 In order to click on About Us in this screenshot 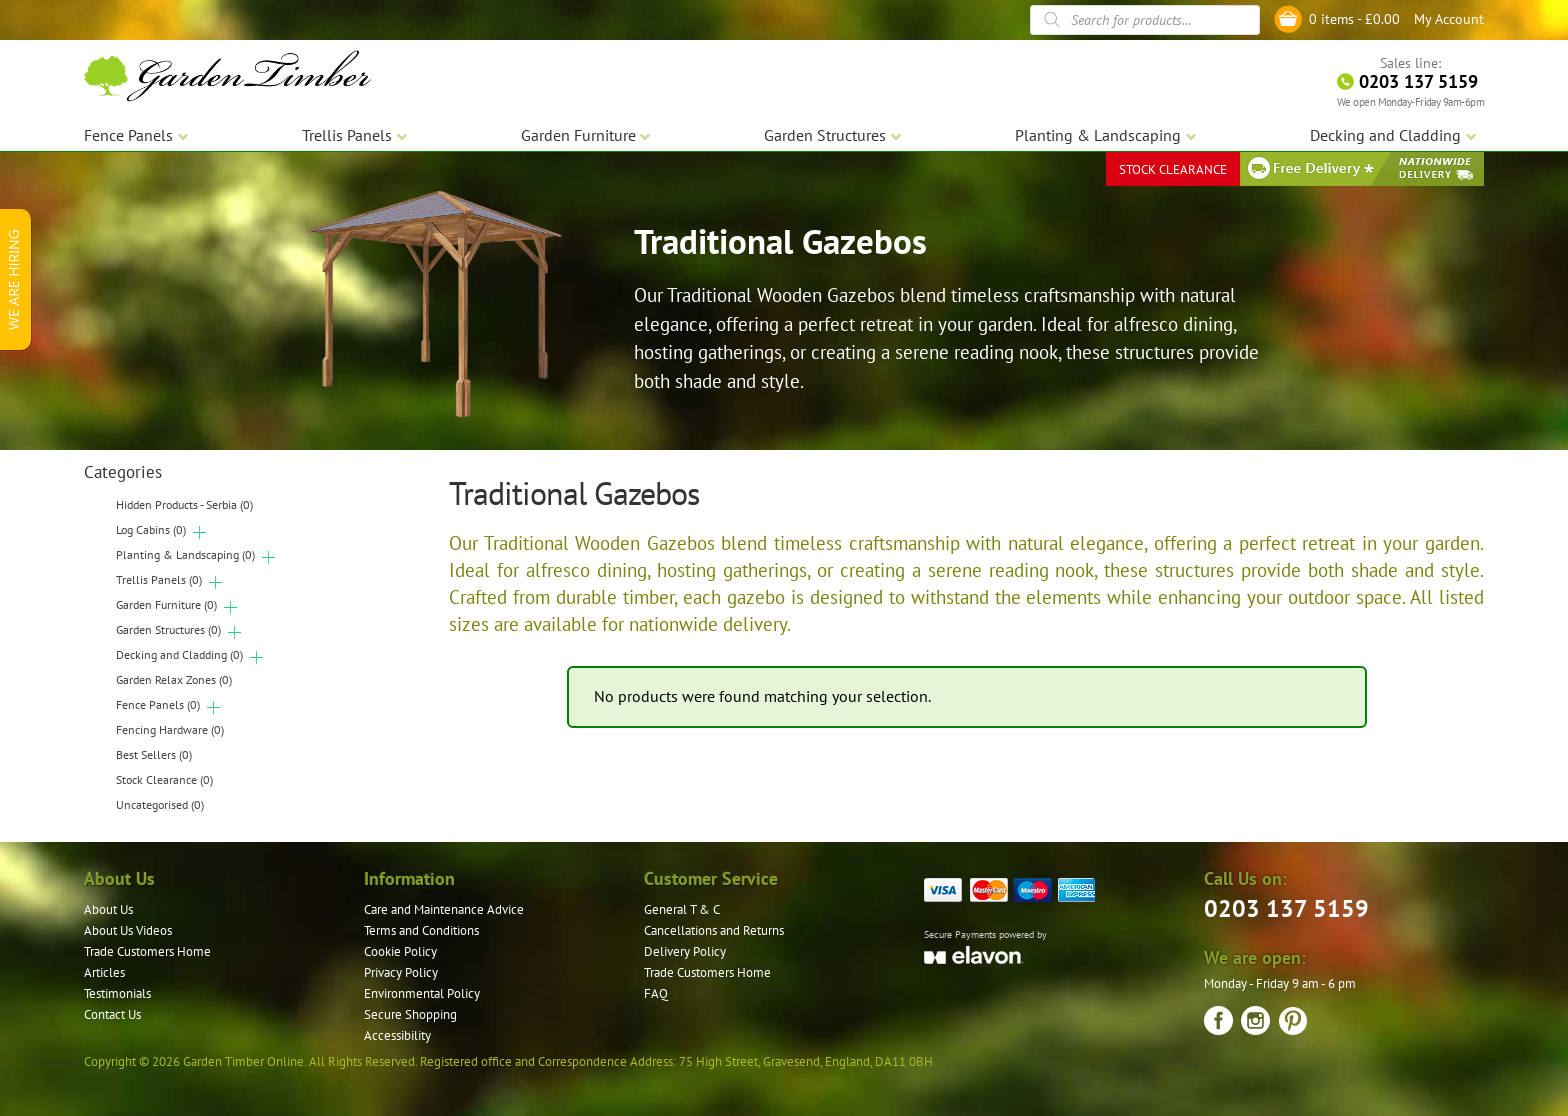, I will do `click(108, 909)`.